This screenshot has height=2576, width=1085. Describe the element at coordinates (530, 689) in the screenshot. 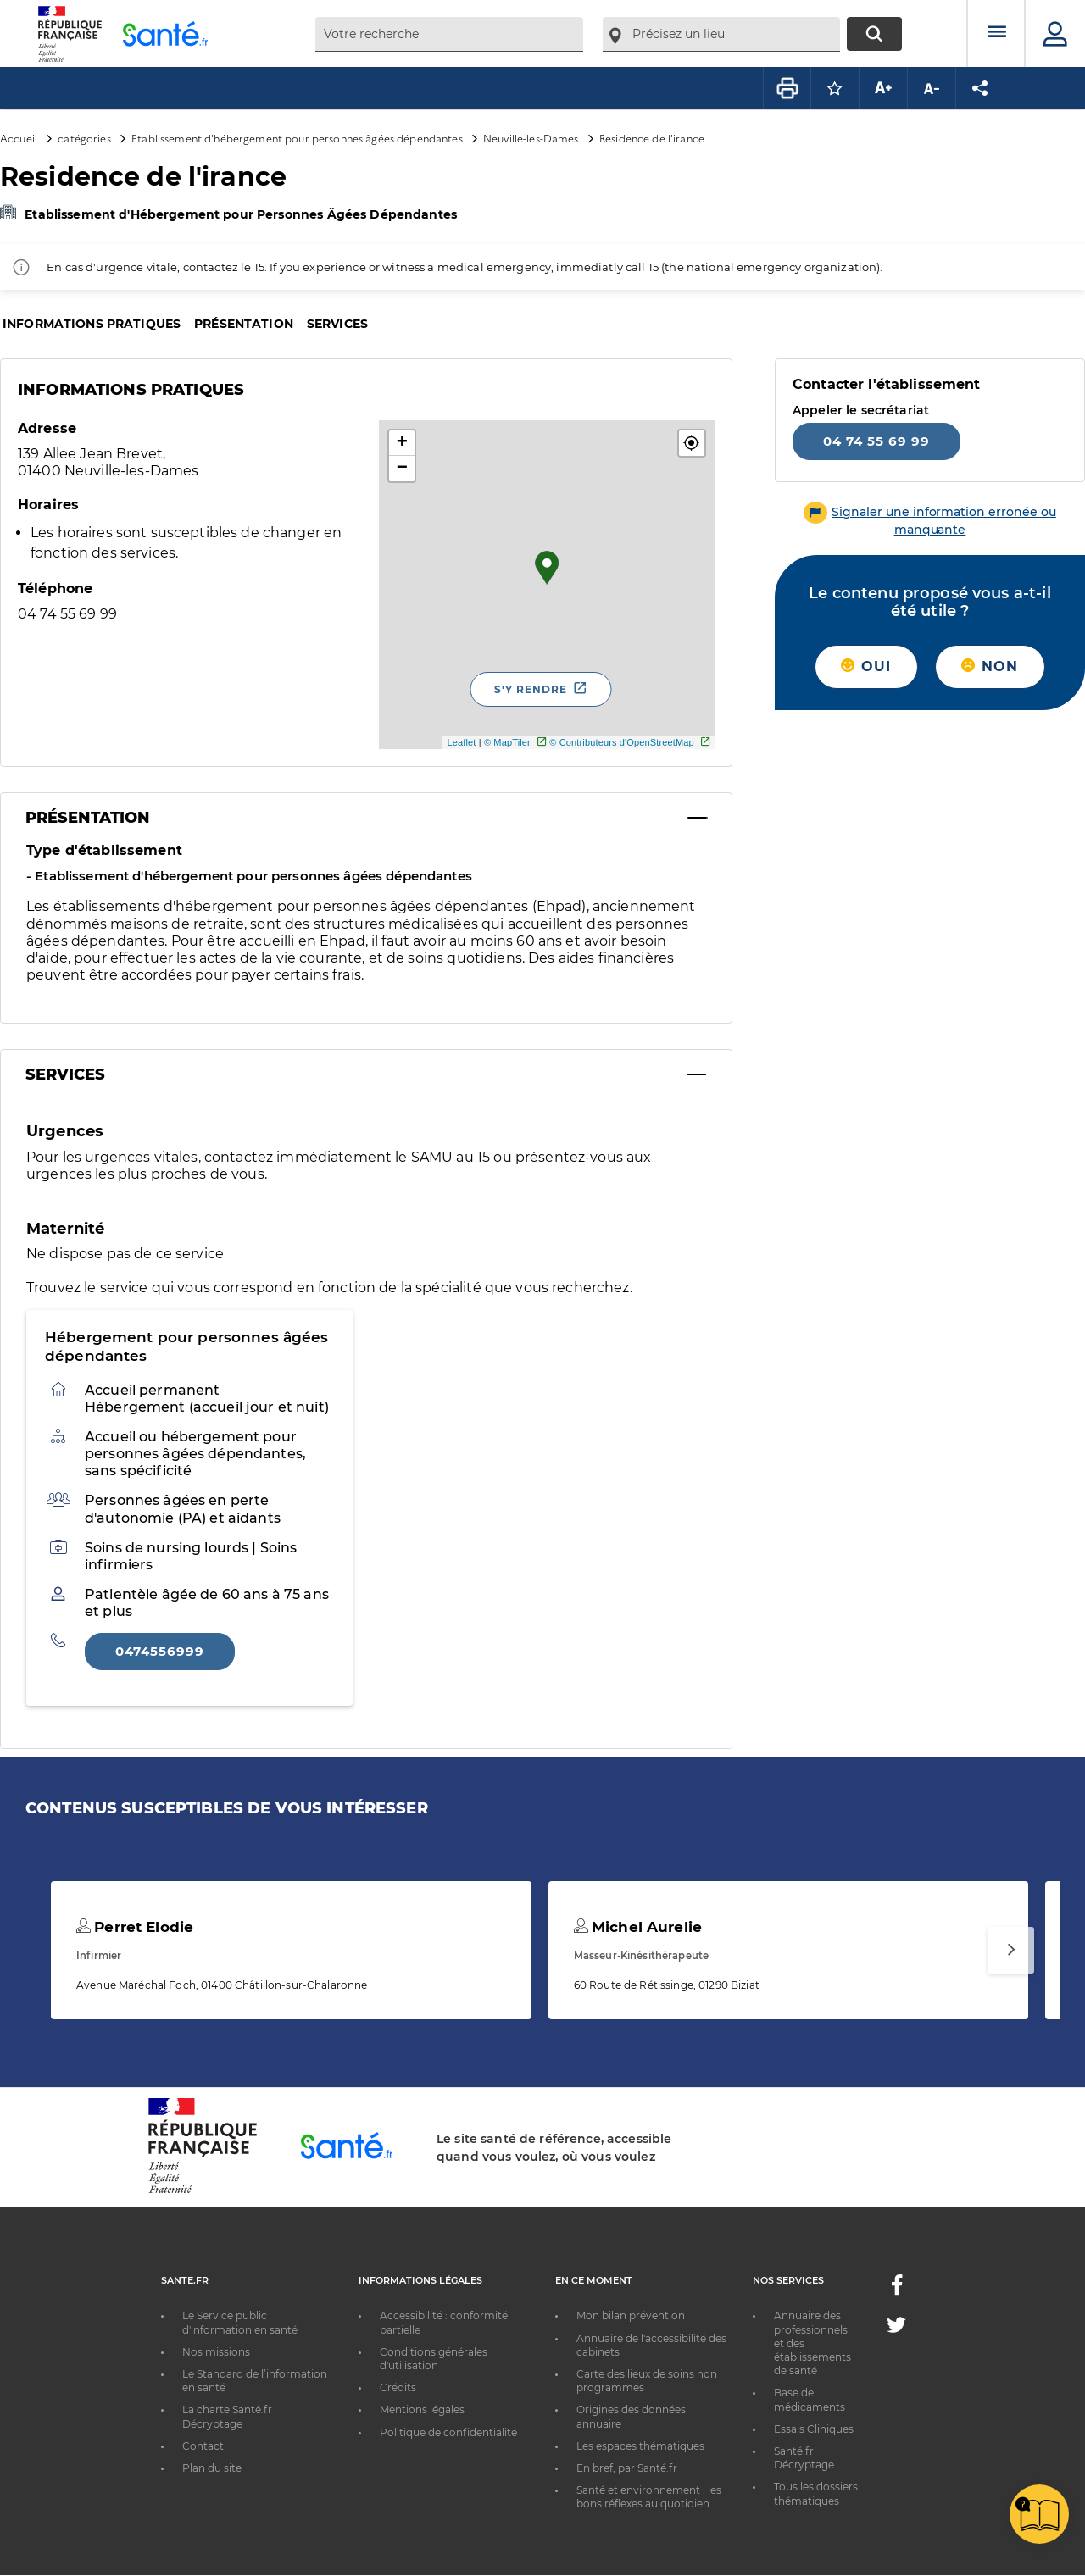

I see `S'y rendre [S'y rendre - Nouvelle fenêtre]` at that location.